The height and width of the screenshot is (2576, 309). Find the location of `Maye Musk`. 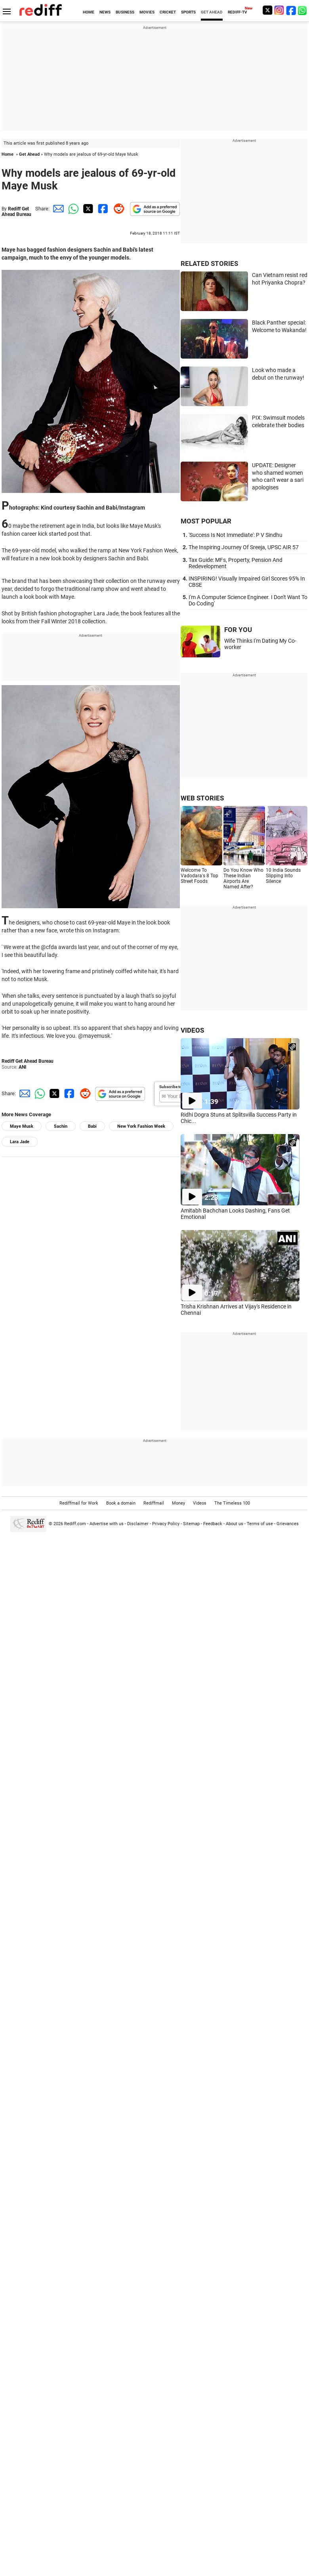

Maye Musk is located at coordinates (21, 1126).